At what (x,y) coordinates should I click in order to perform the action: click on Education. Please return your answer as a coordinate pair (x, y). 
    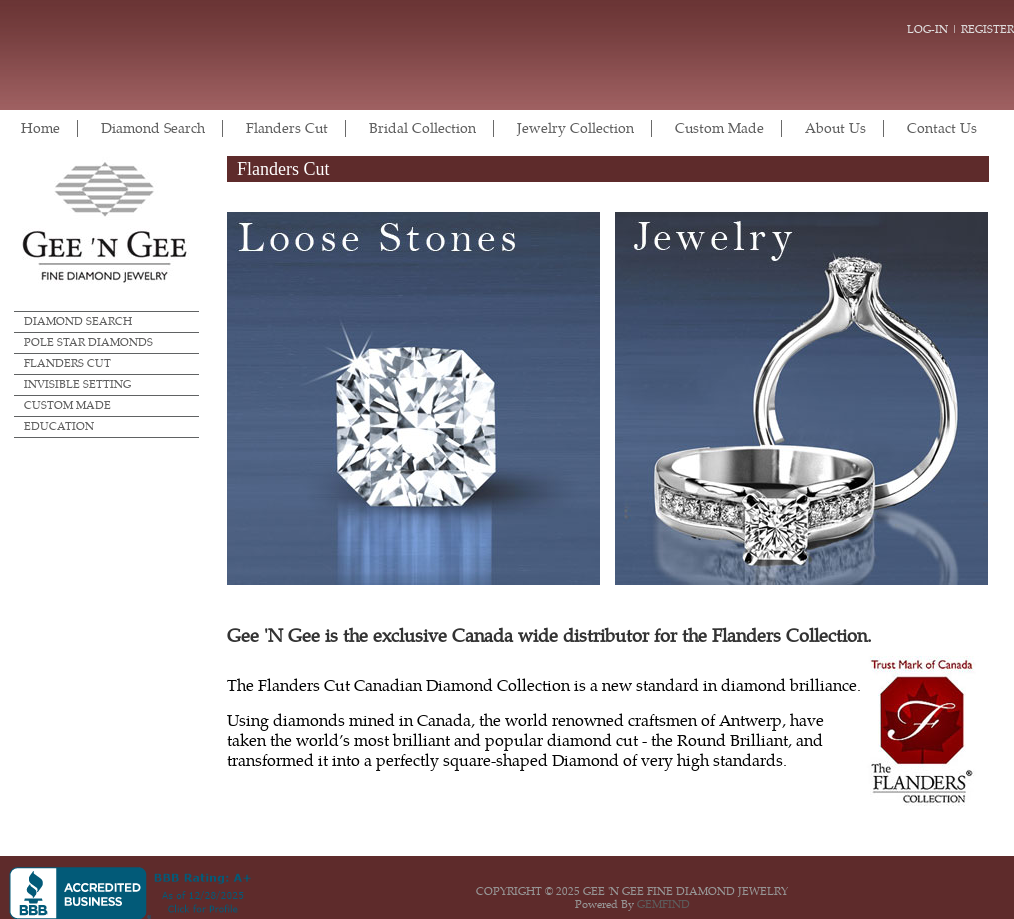
    Looking at the image, I should click on (59, 426).